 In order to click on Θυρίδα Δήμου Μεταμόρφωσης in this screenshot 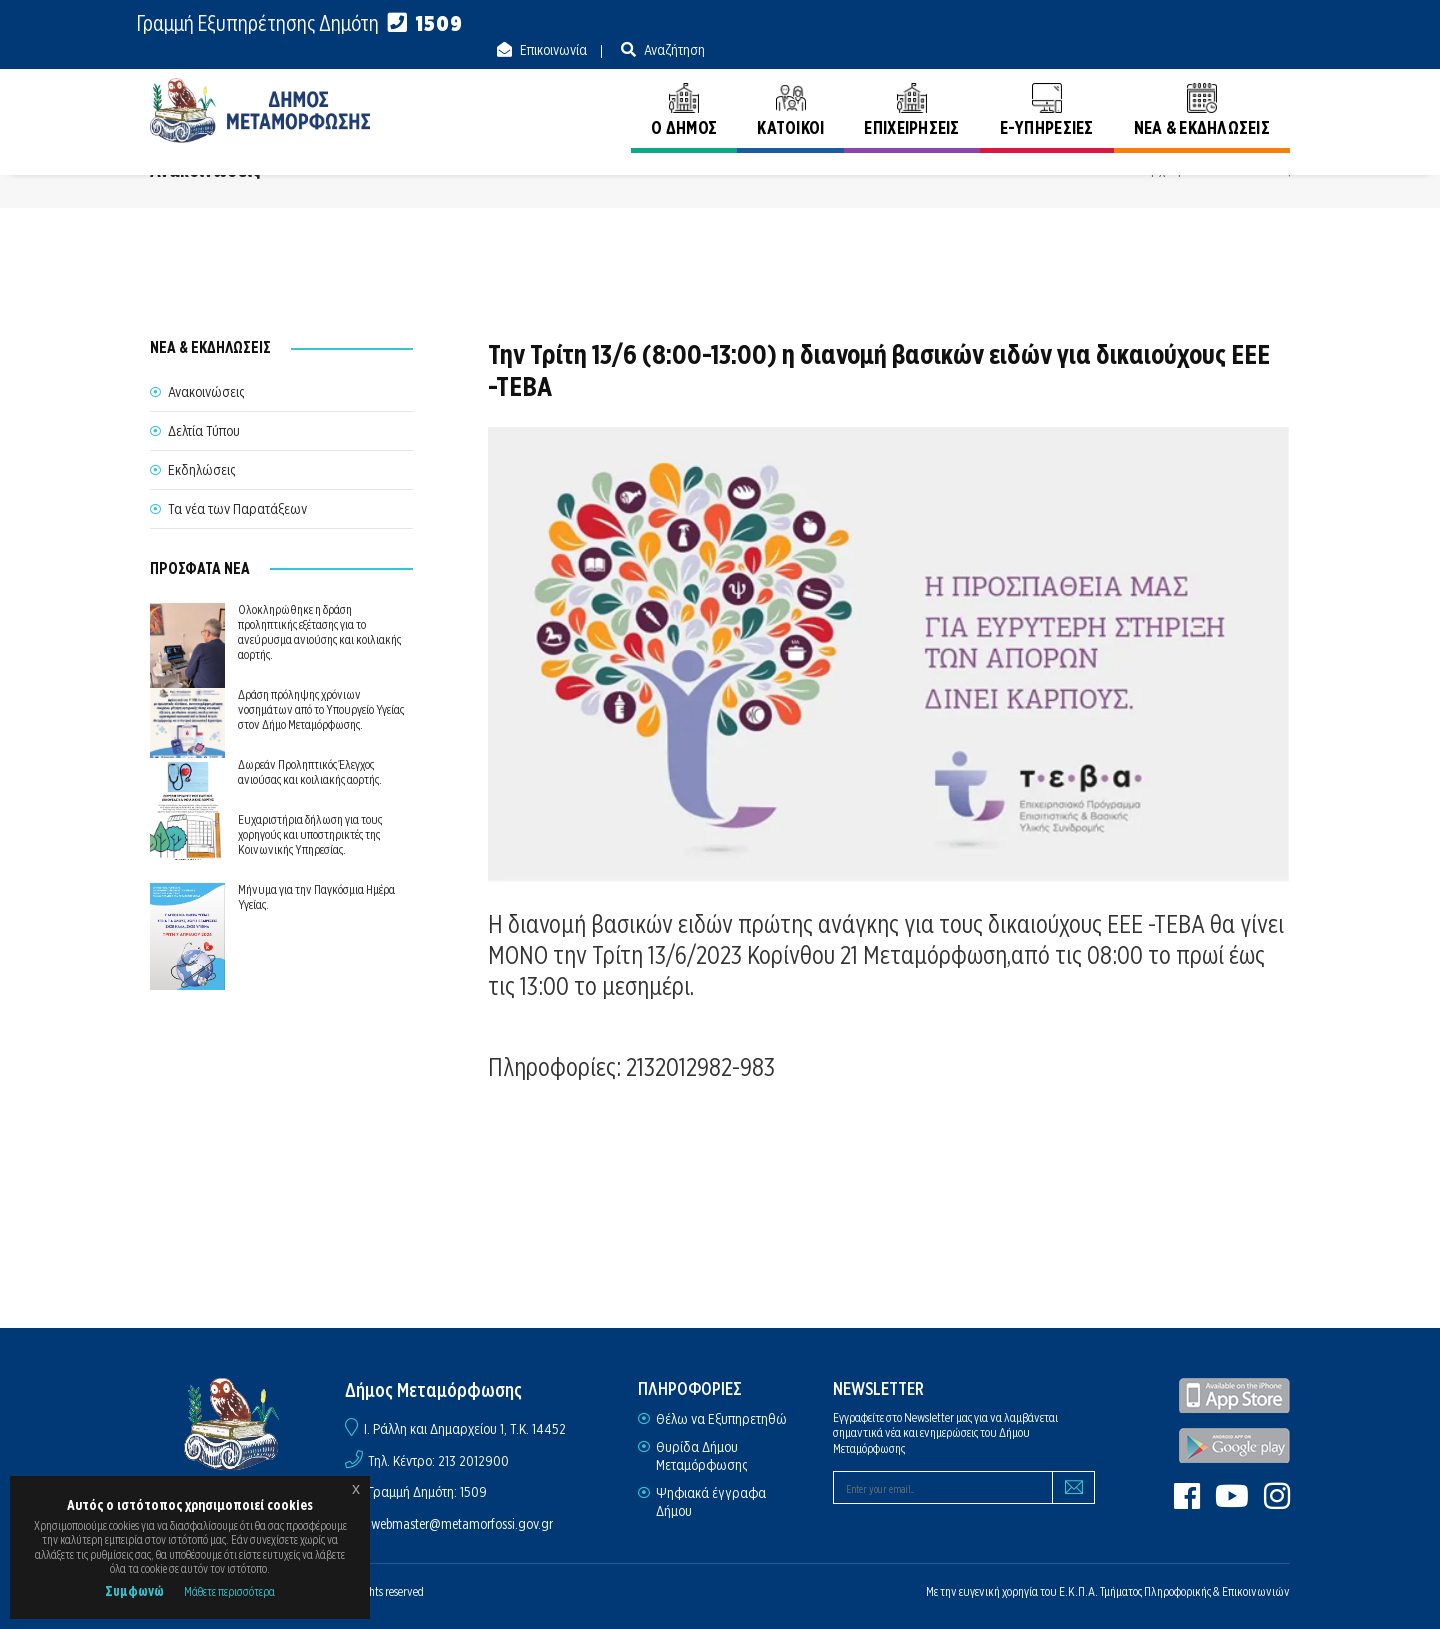, I will do `click(701, 1455)`.